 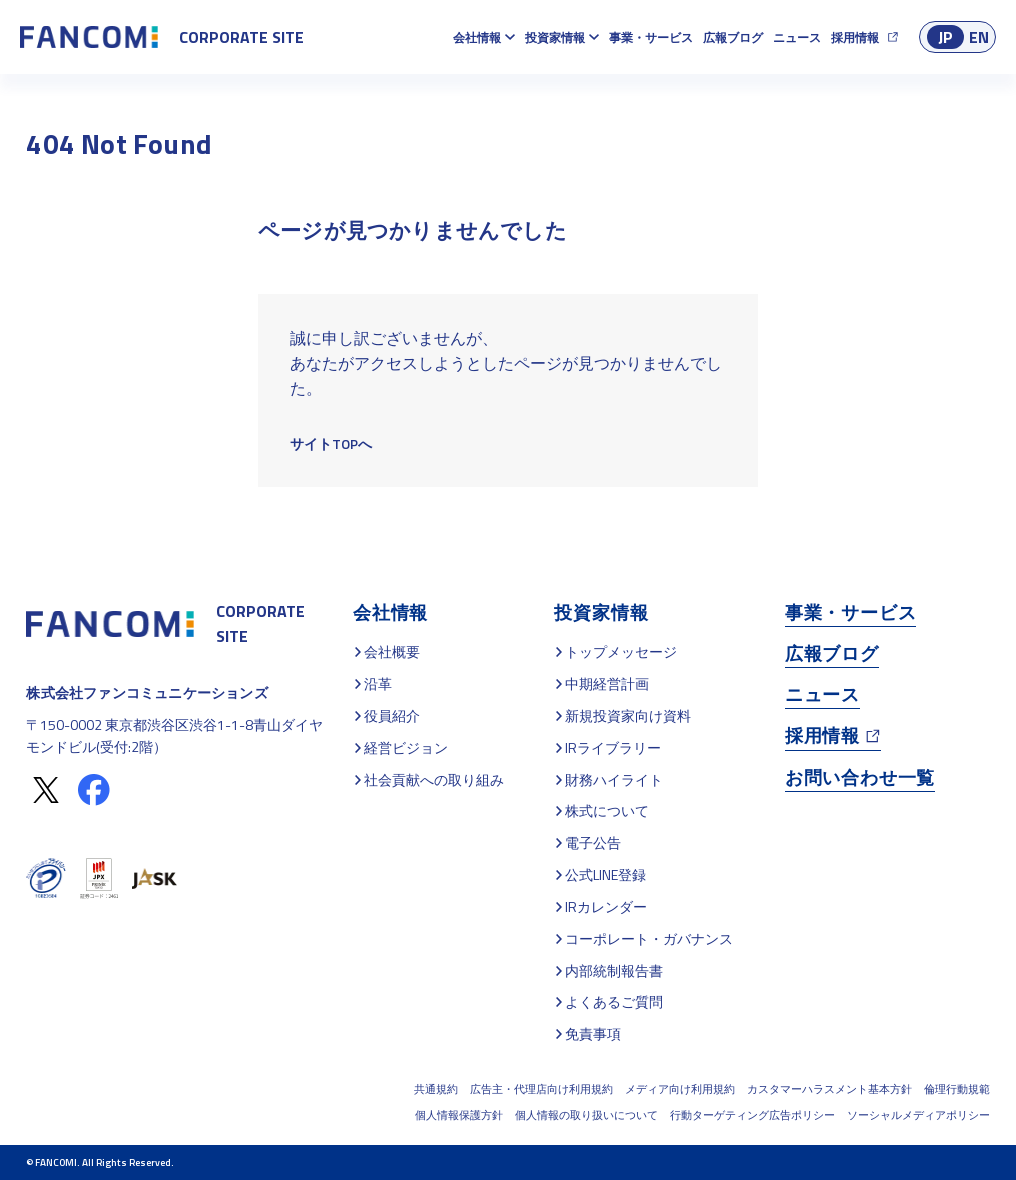 I want to click on メディア向け利用規約, so click(x=680, y=1089).